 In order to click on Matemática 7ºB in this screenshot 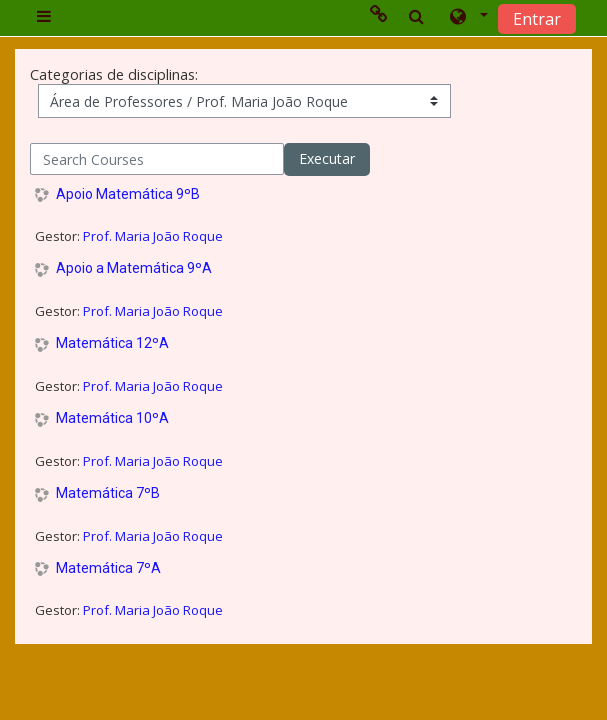, I will do `click(108, 493)`.